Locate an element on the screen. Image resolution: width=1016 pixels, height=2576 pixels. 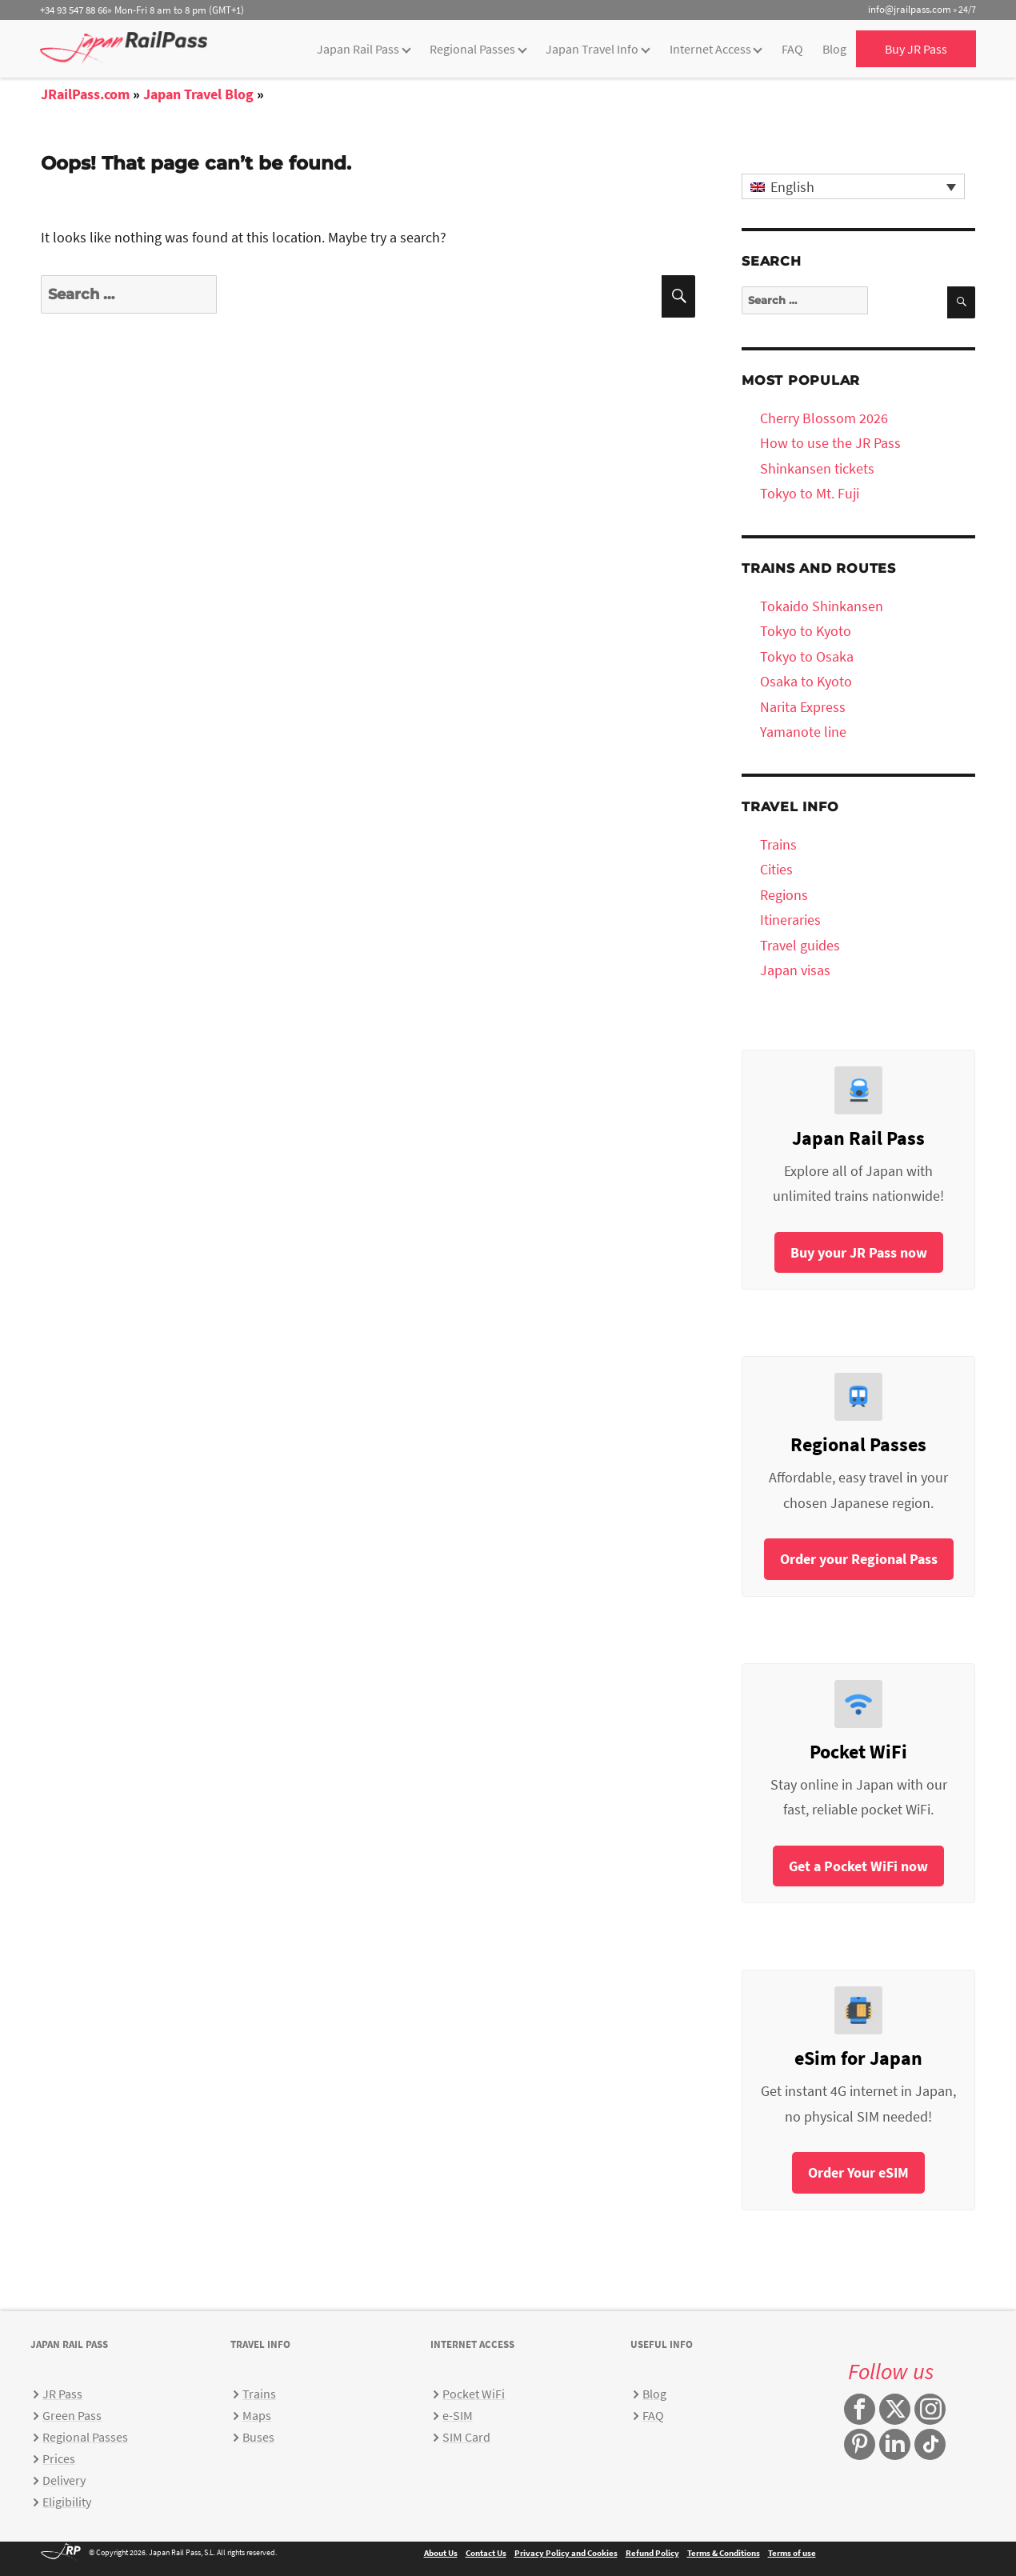
Order Your eSIM is located at coordinates (858, 2172).